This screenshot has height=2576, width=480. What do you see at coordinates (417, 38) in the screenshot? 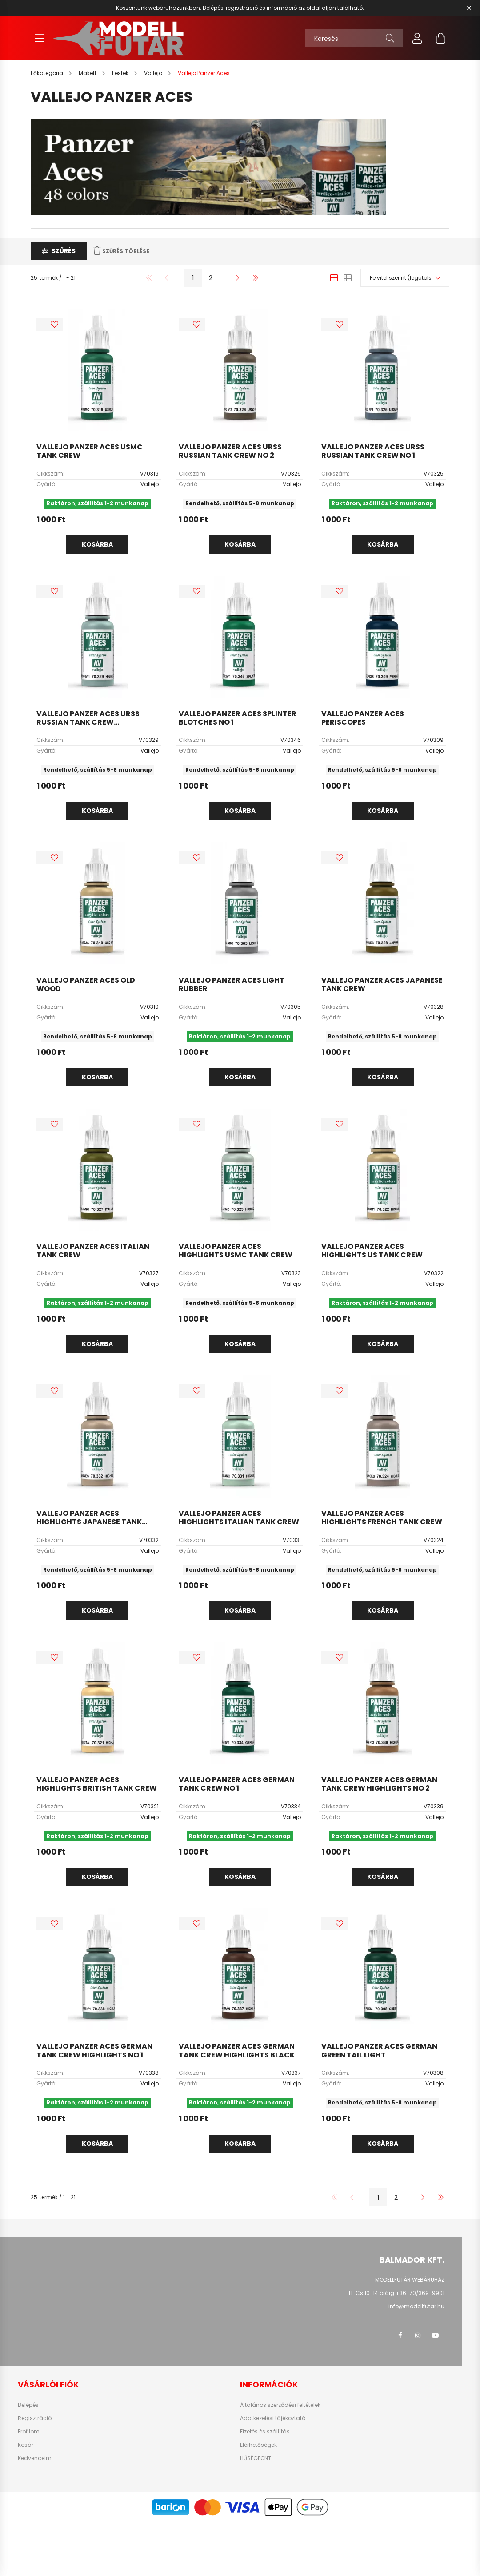
I see `[profile button]` at bounding box center [417, 38].